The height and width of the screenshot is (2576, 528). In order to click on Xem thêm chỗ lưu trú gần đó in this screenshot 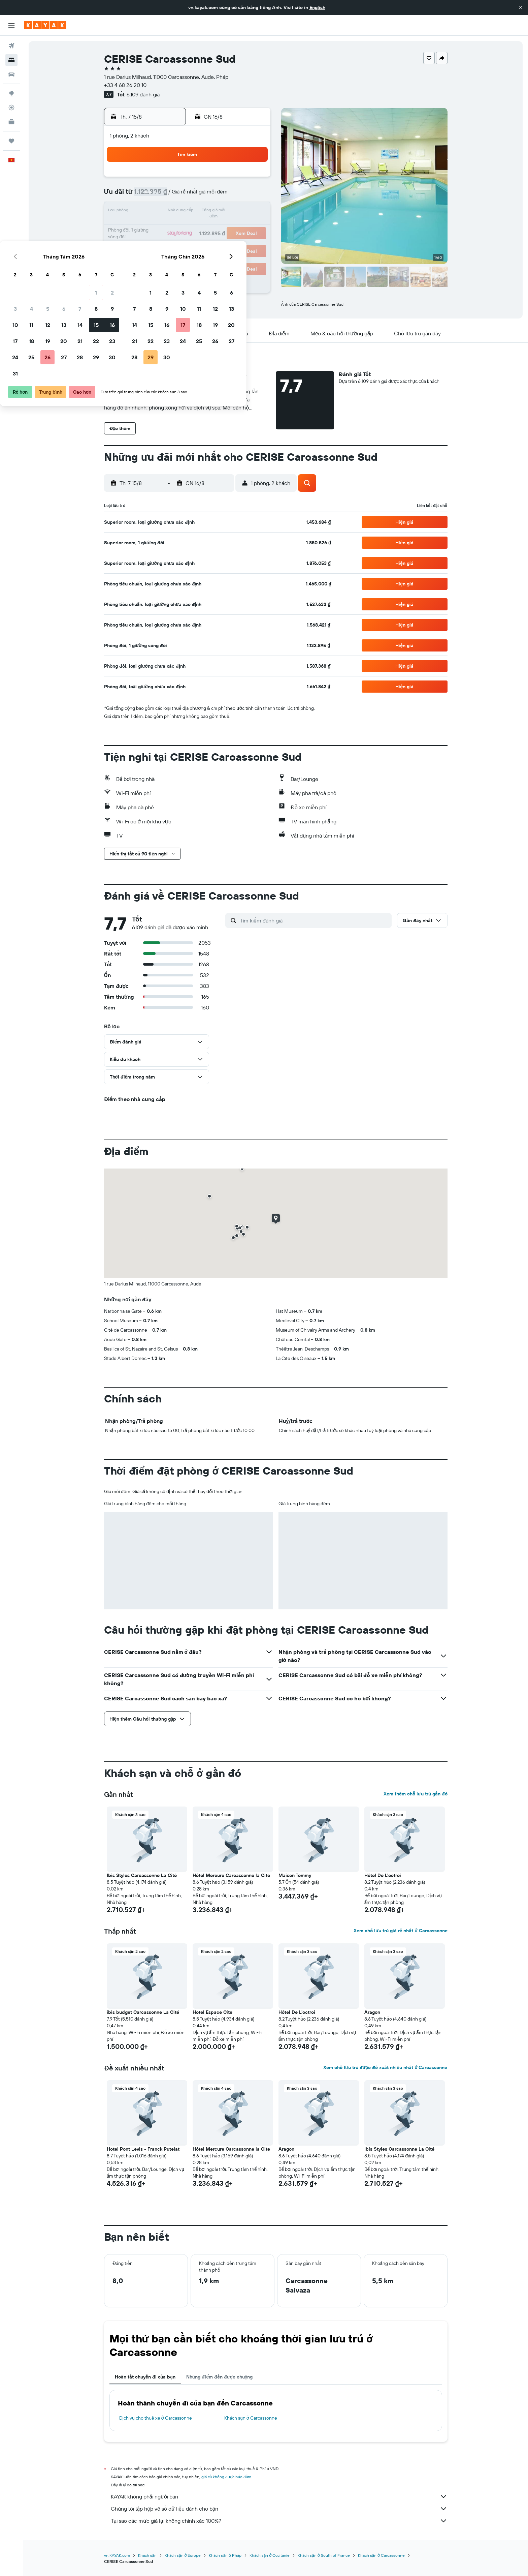, I will do `click(416, 1794)`.